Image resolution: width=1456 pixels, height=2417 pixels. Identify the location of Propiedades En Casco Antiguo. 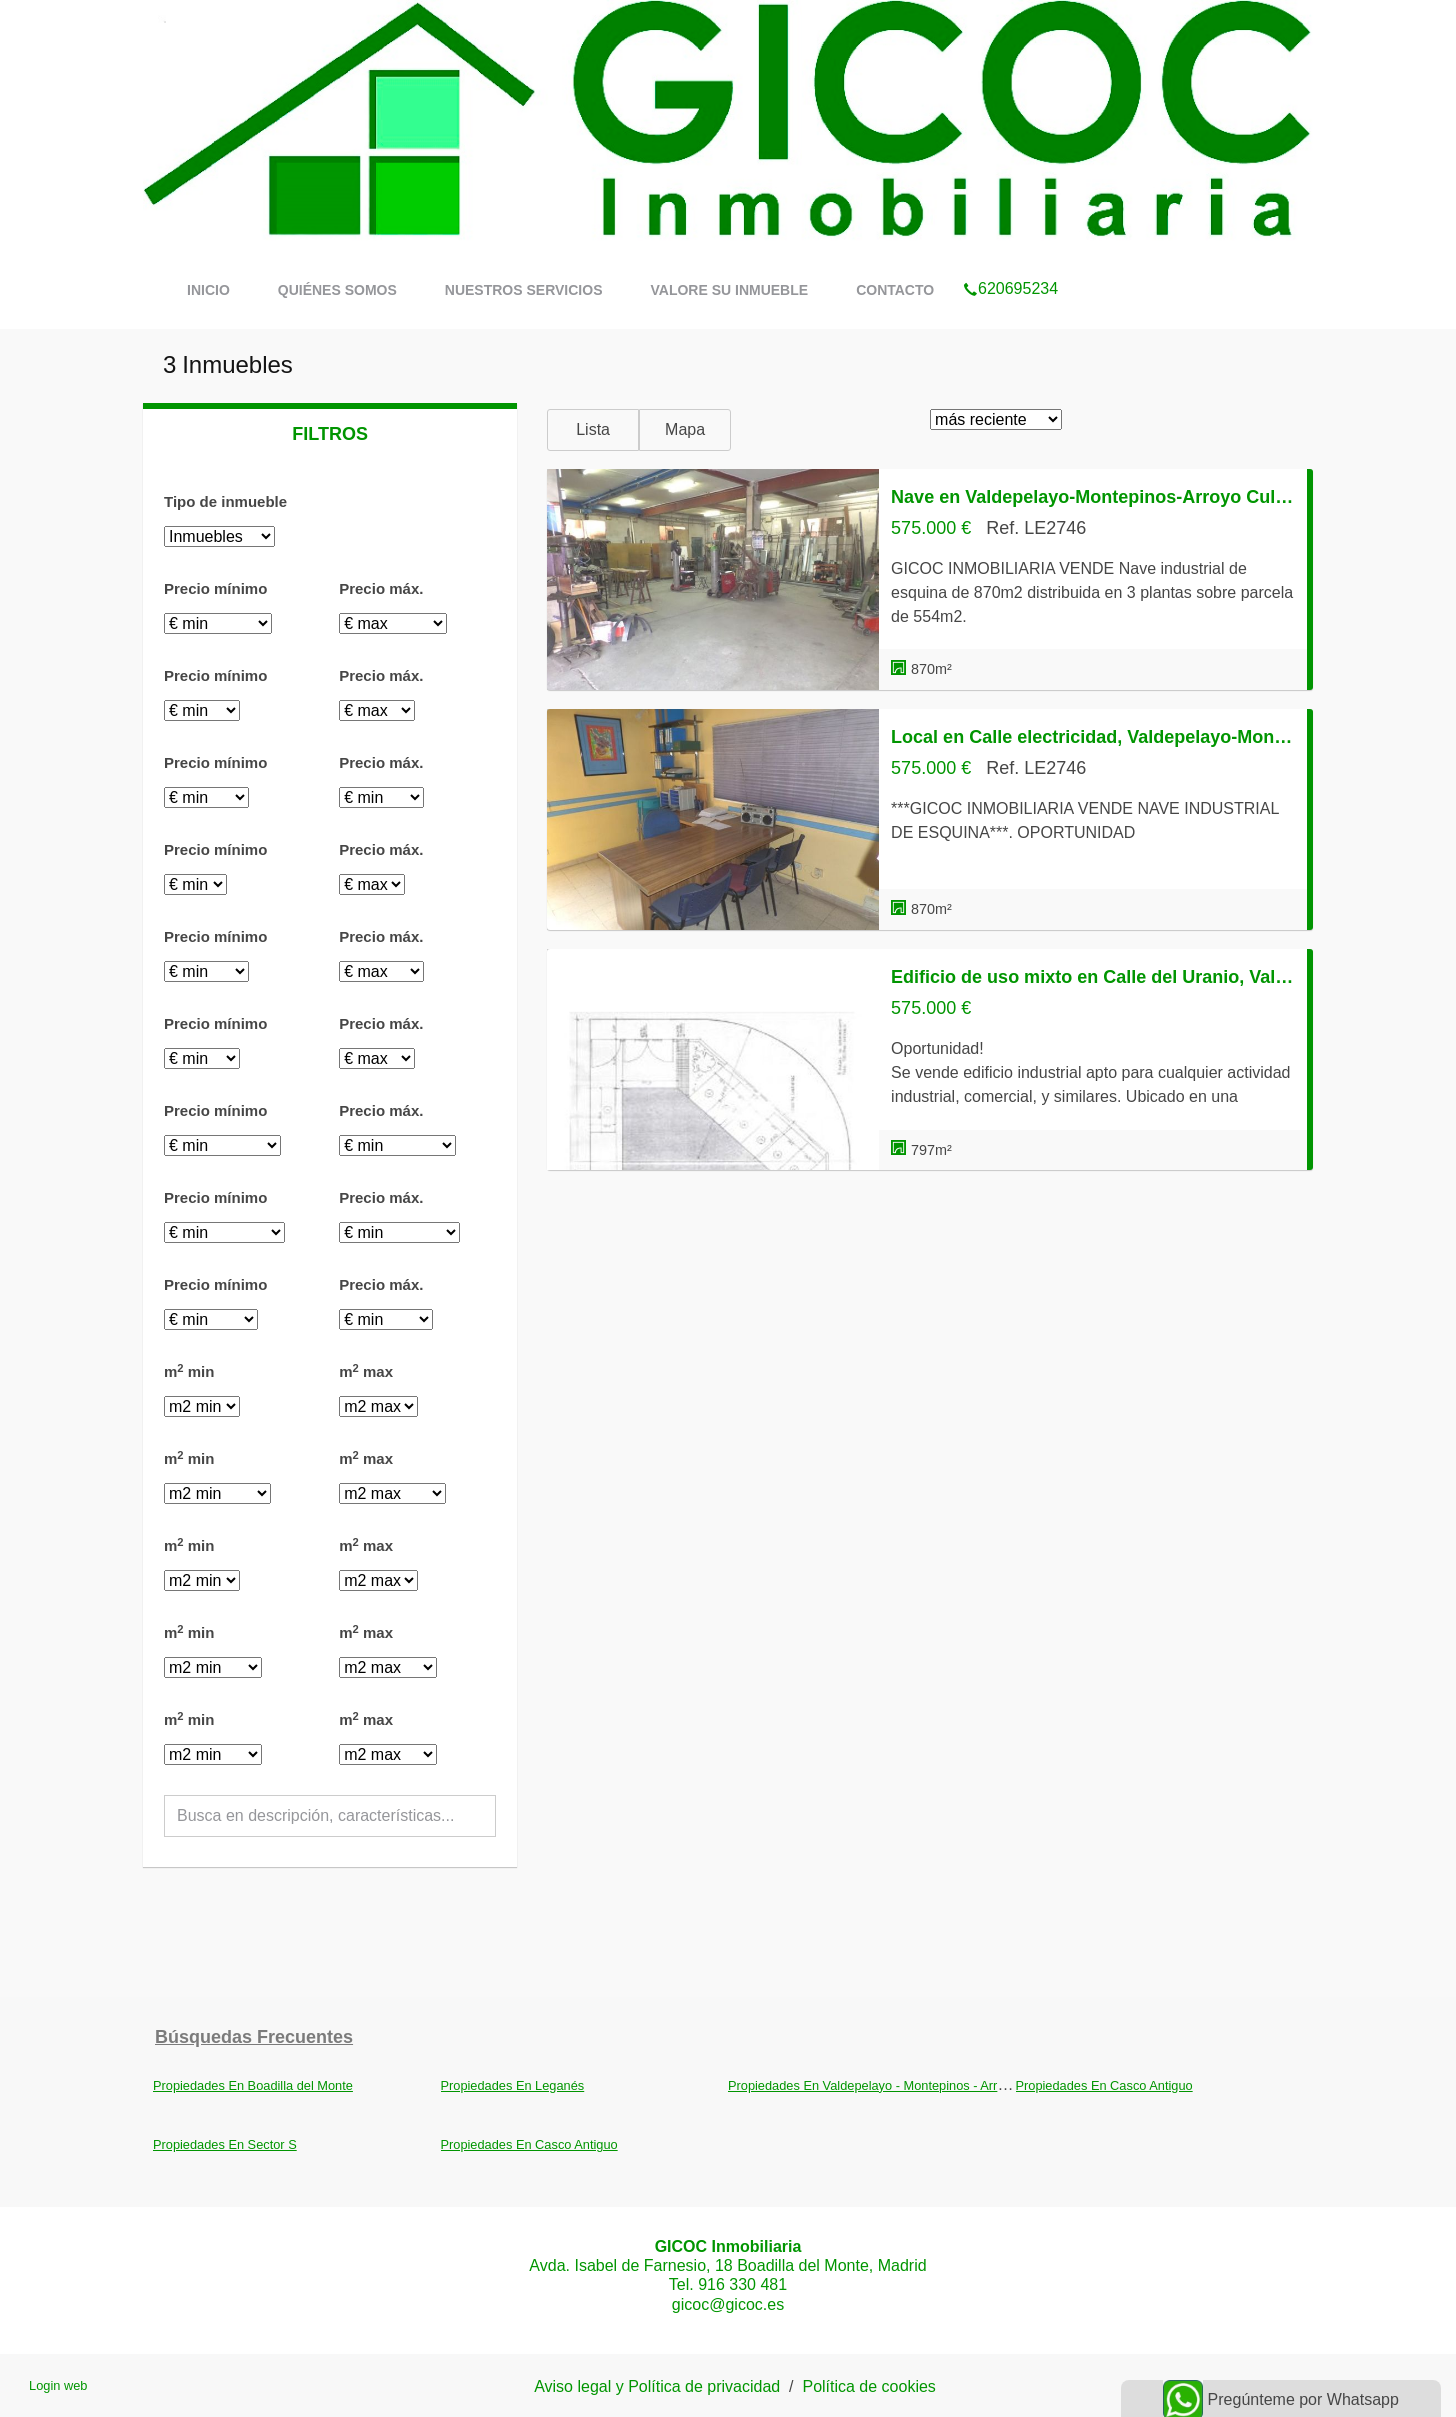
(1104, 2085).